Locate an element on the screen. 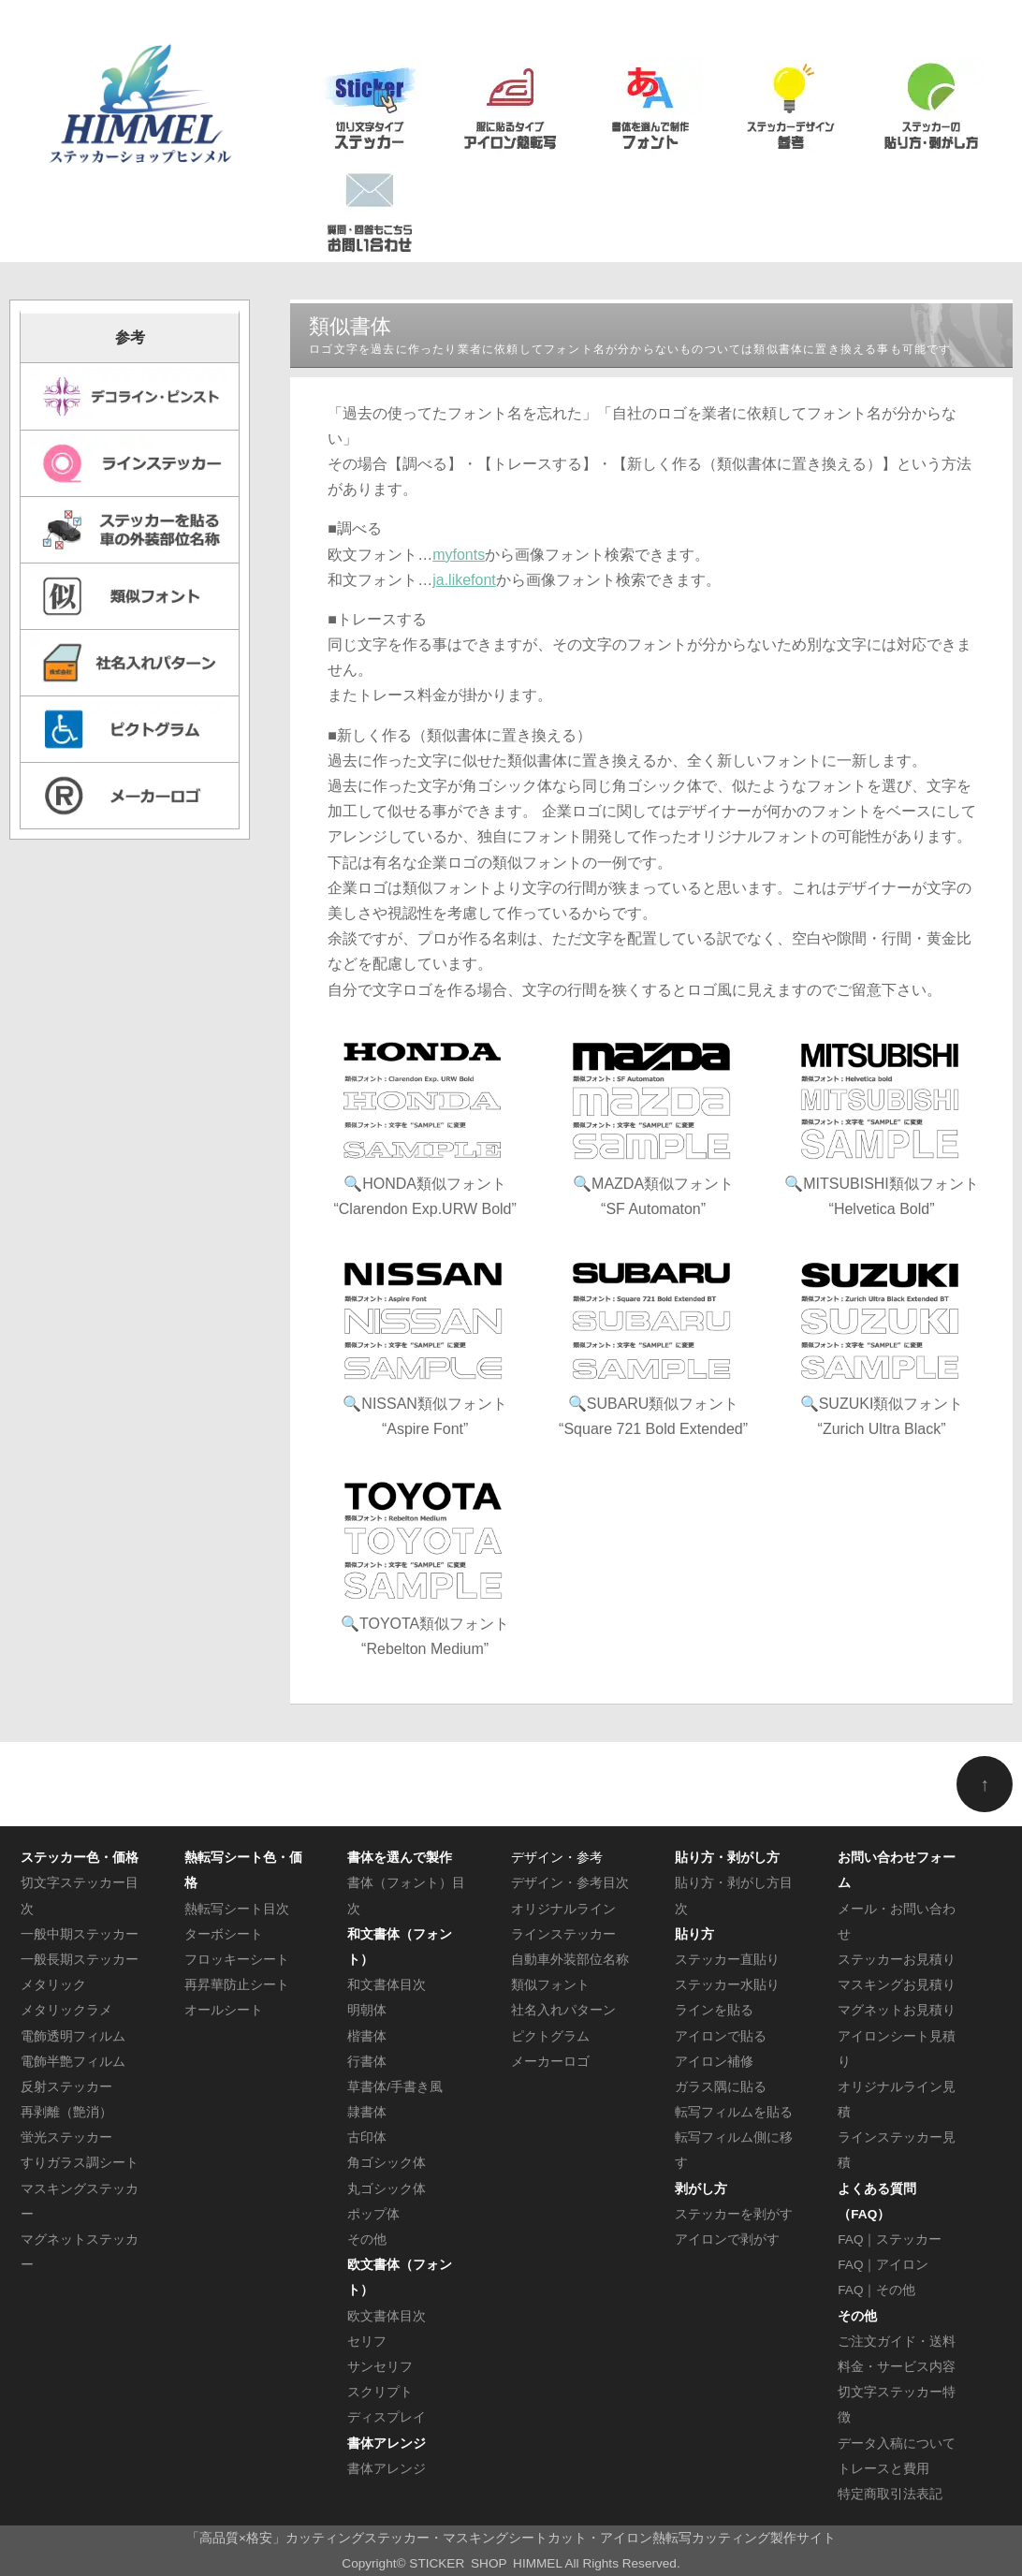 The width and height of the screenshot is (1022, 2576). 蛍光ステッカー is located at coordinates (66, 2137).